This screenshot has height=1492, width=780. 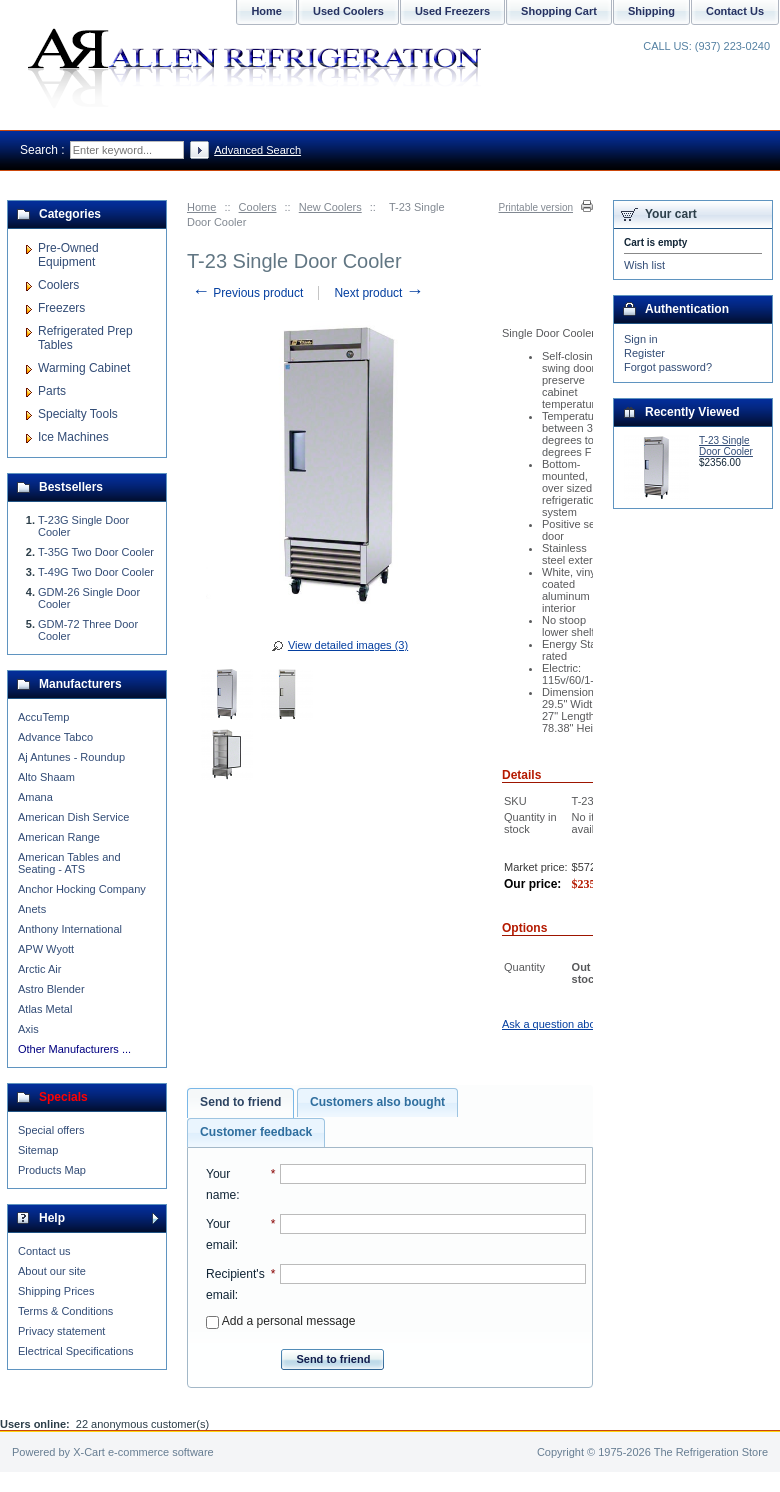 What do you see at coordinates (258, 207) in the screenshot?
I see `Coolers` at bounding box center [258, 207].